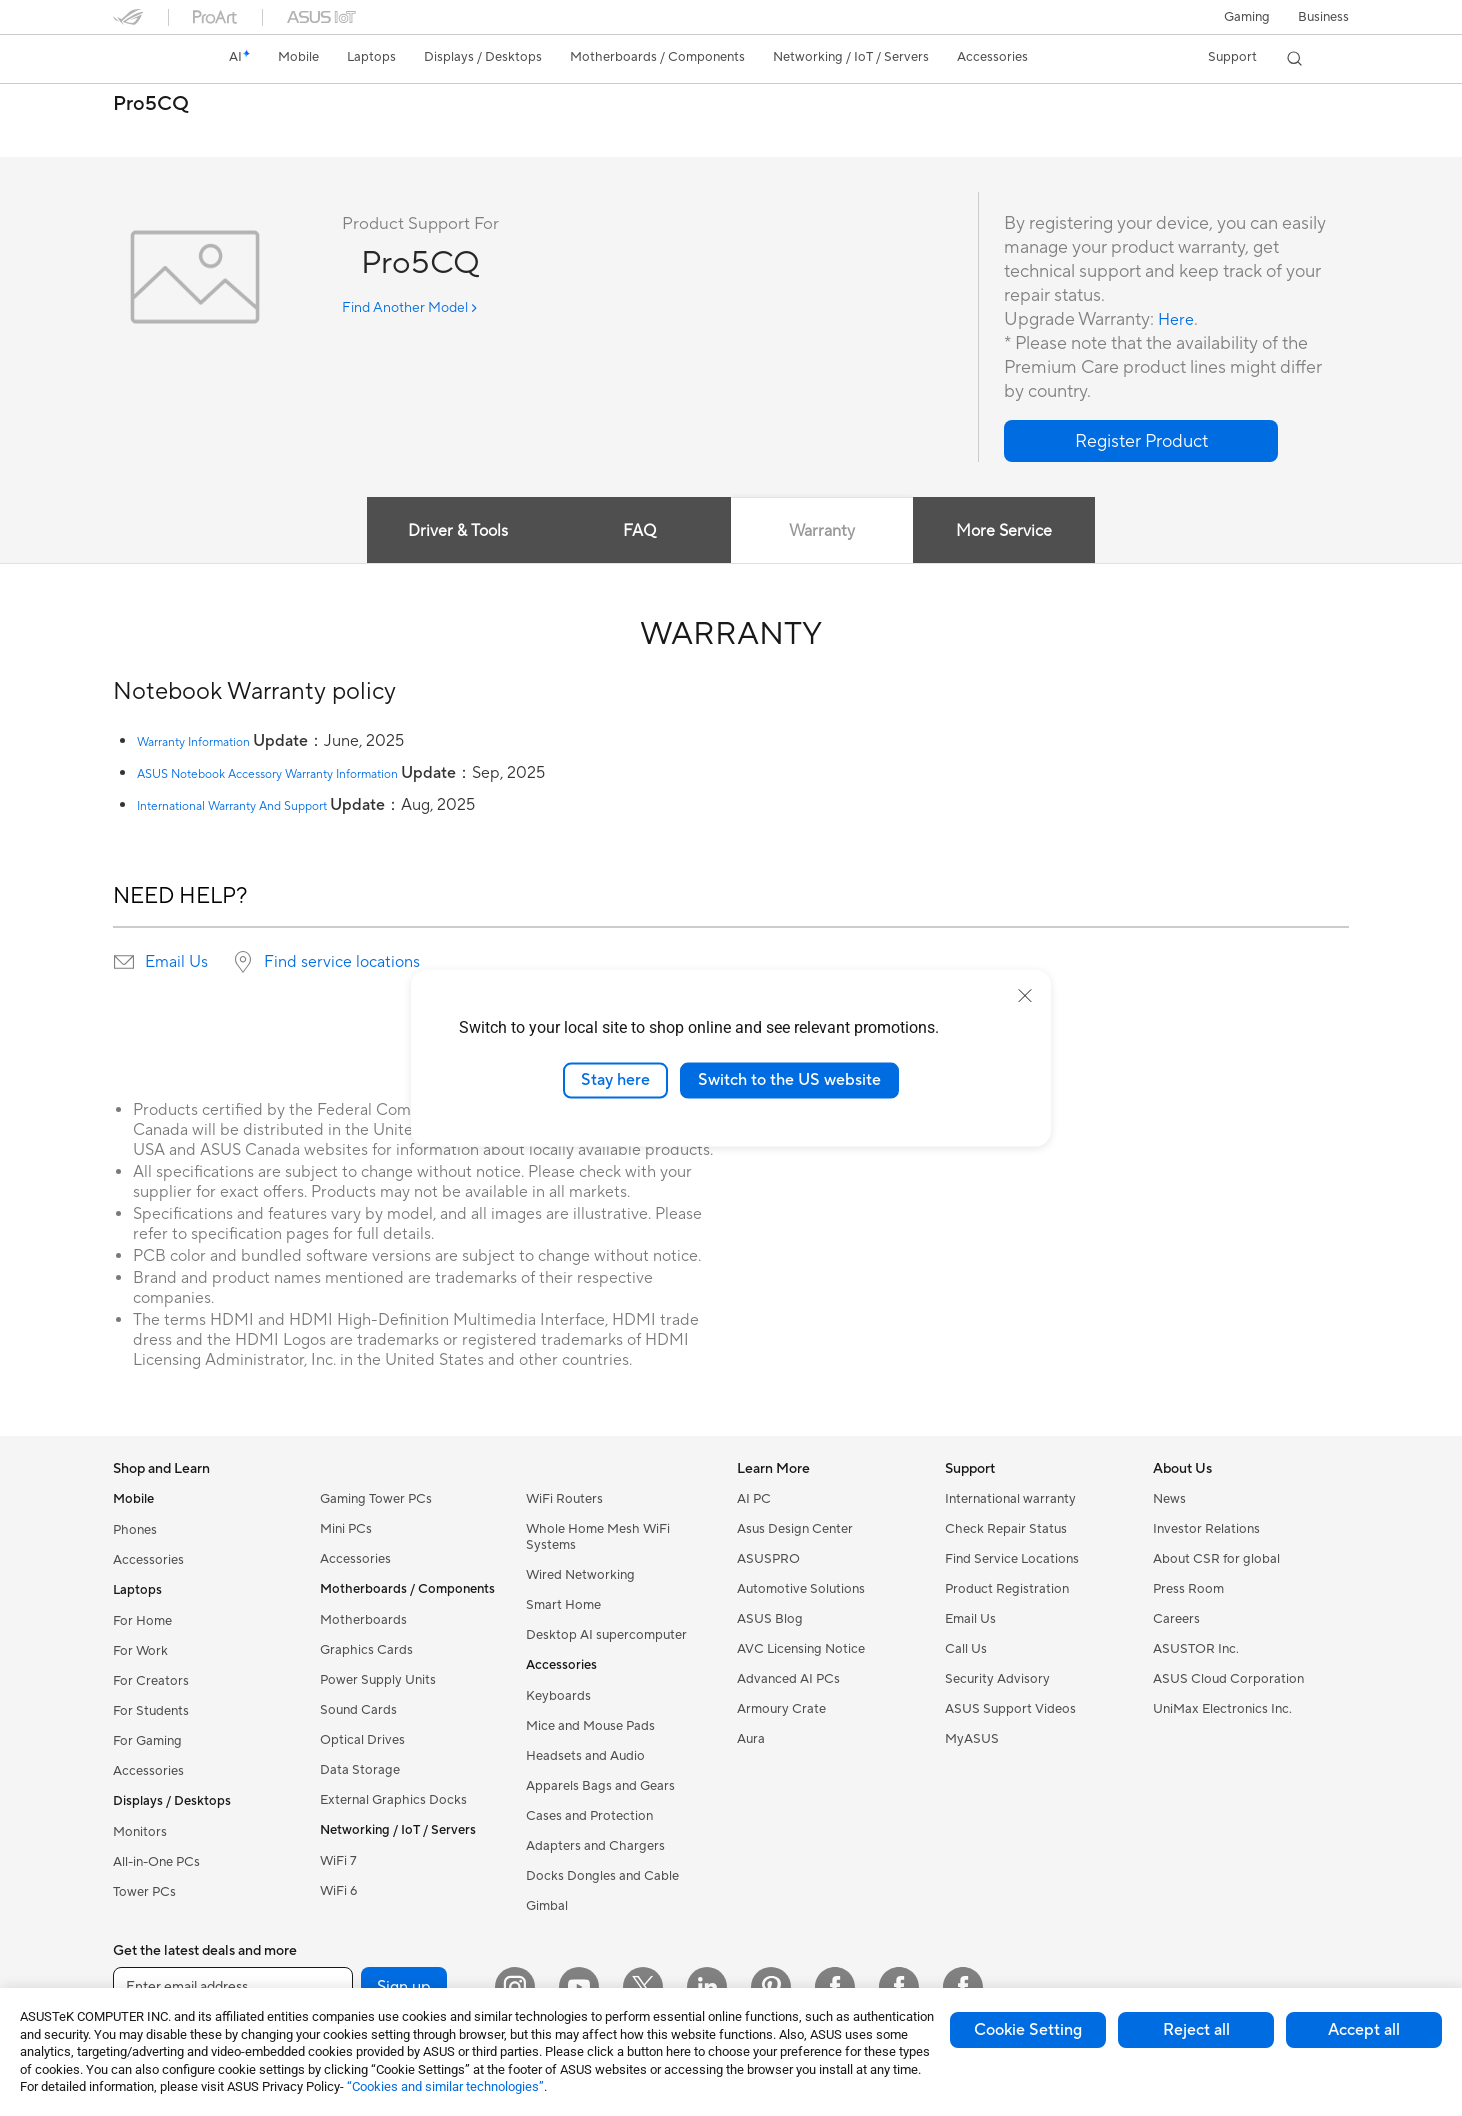  Describe the element at coordinates (176, 962) in the screenshot. I see `Email Us` at that location.